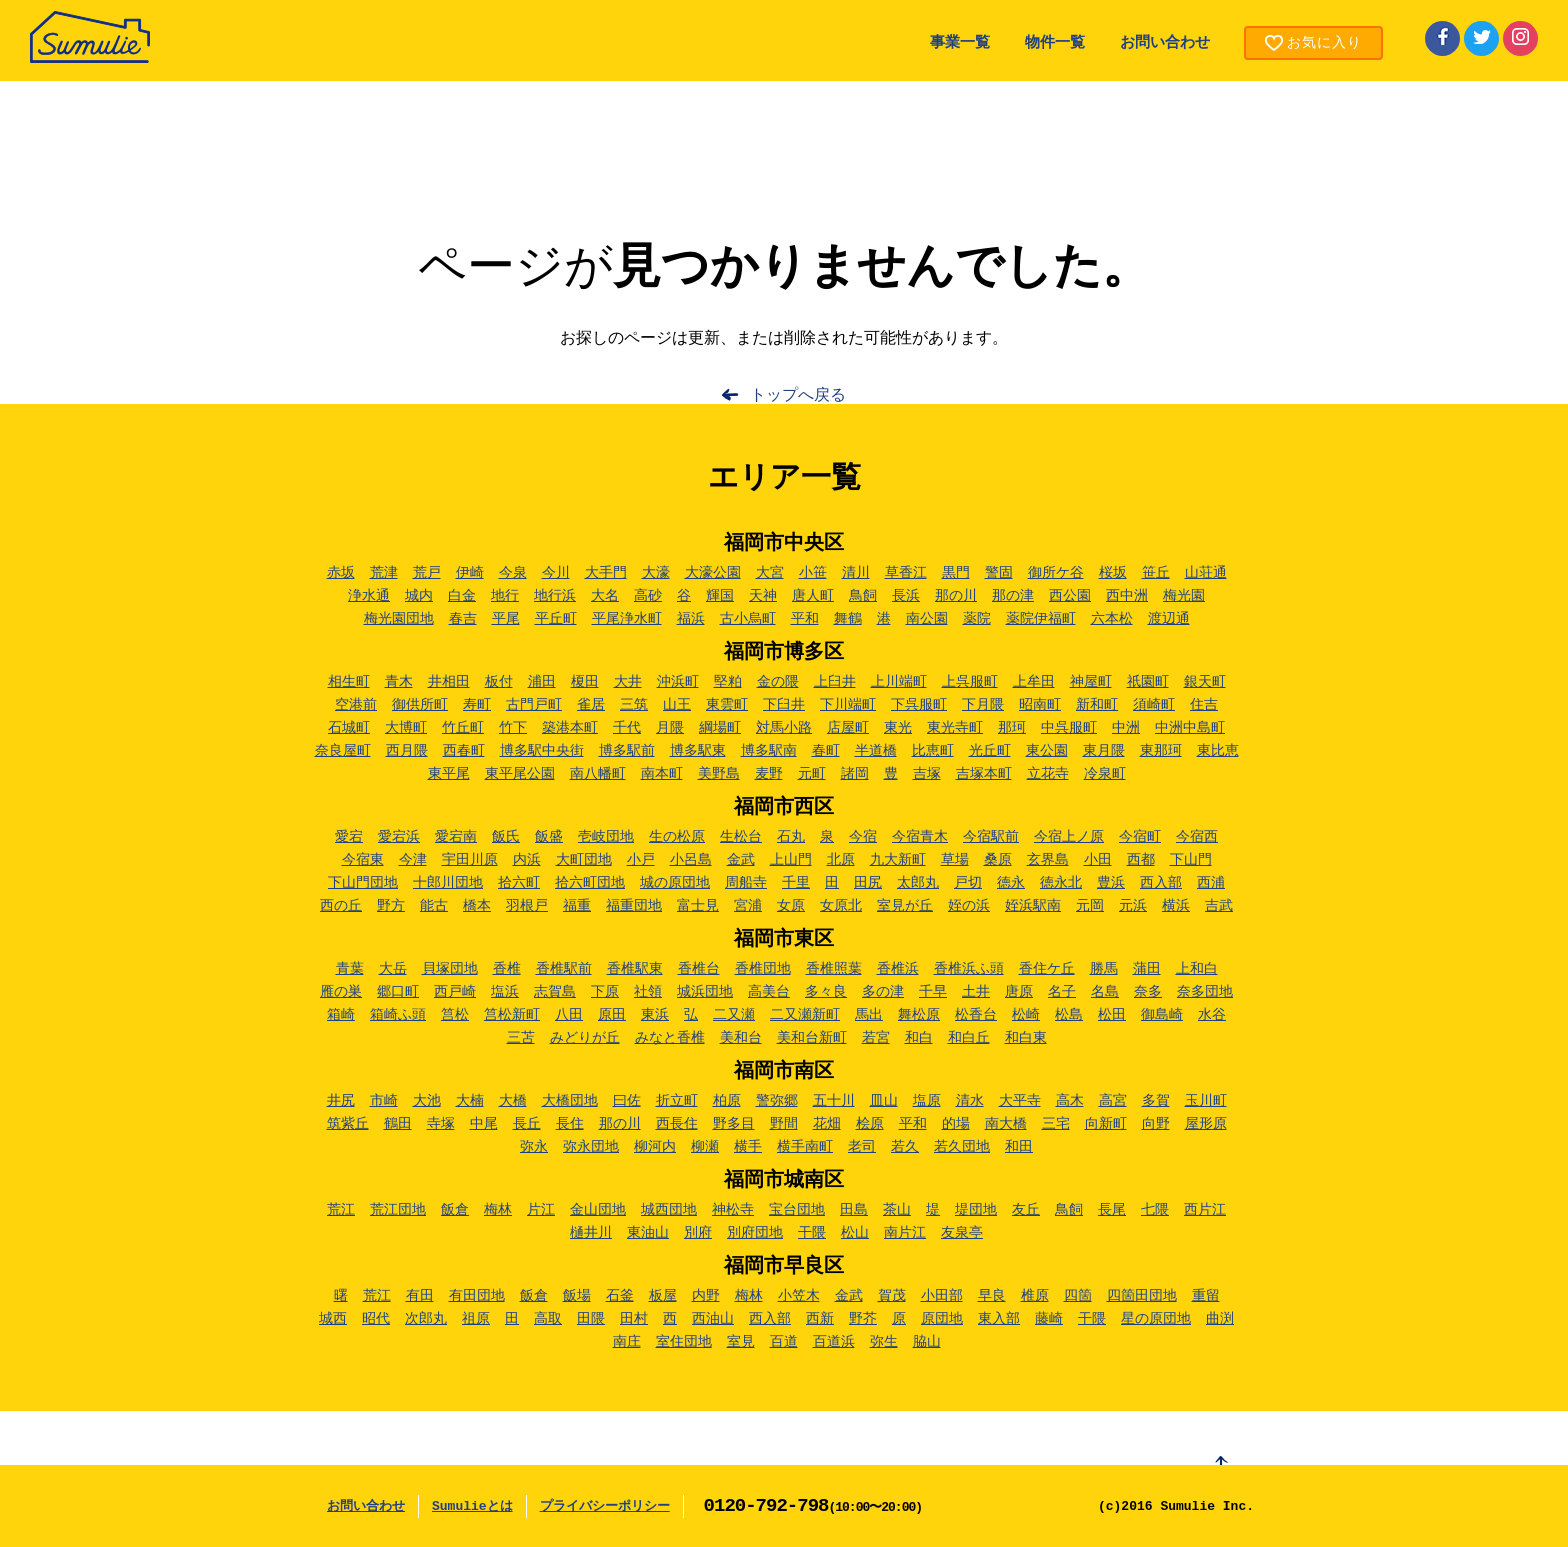  I want to click on 田隈, so click(591, 1319).